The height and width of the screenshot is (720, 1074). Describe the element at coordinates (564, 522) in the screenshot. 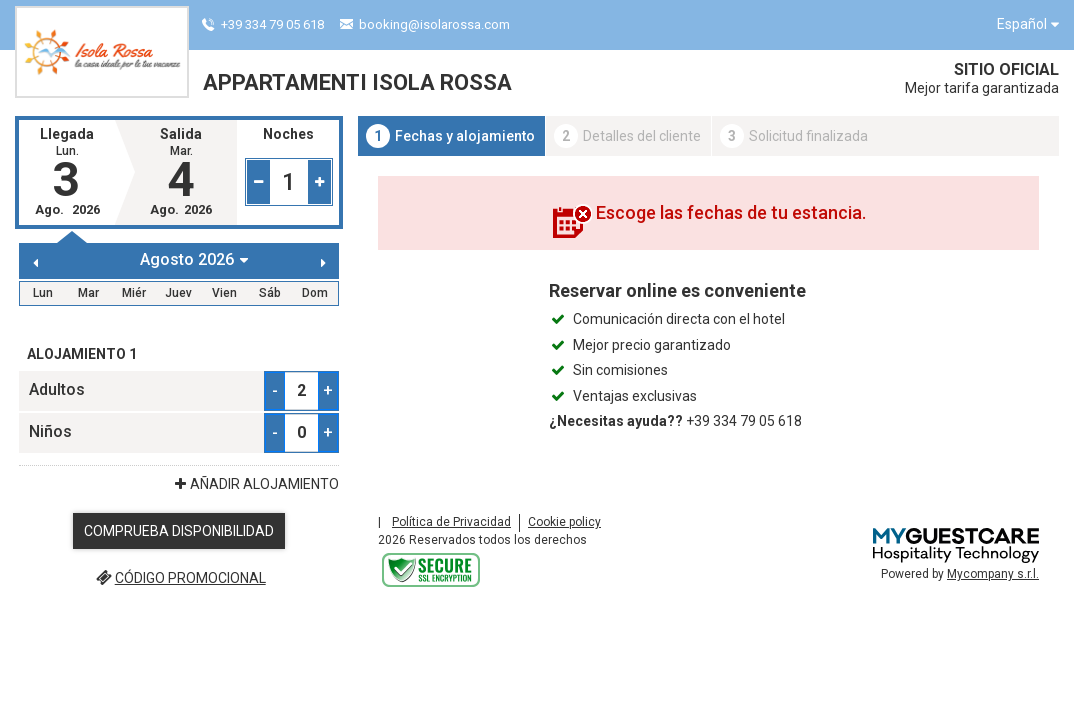

I see `Cookie policy` at that location.